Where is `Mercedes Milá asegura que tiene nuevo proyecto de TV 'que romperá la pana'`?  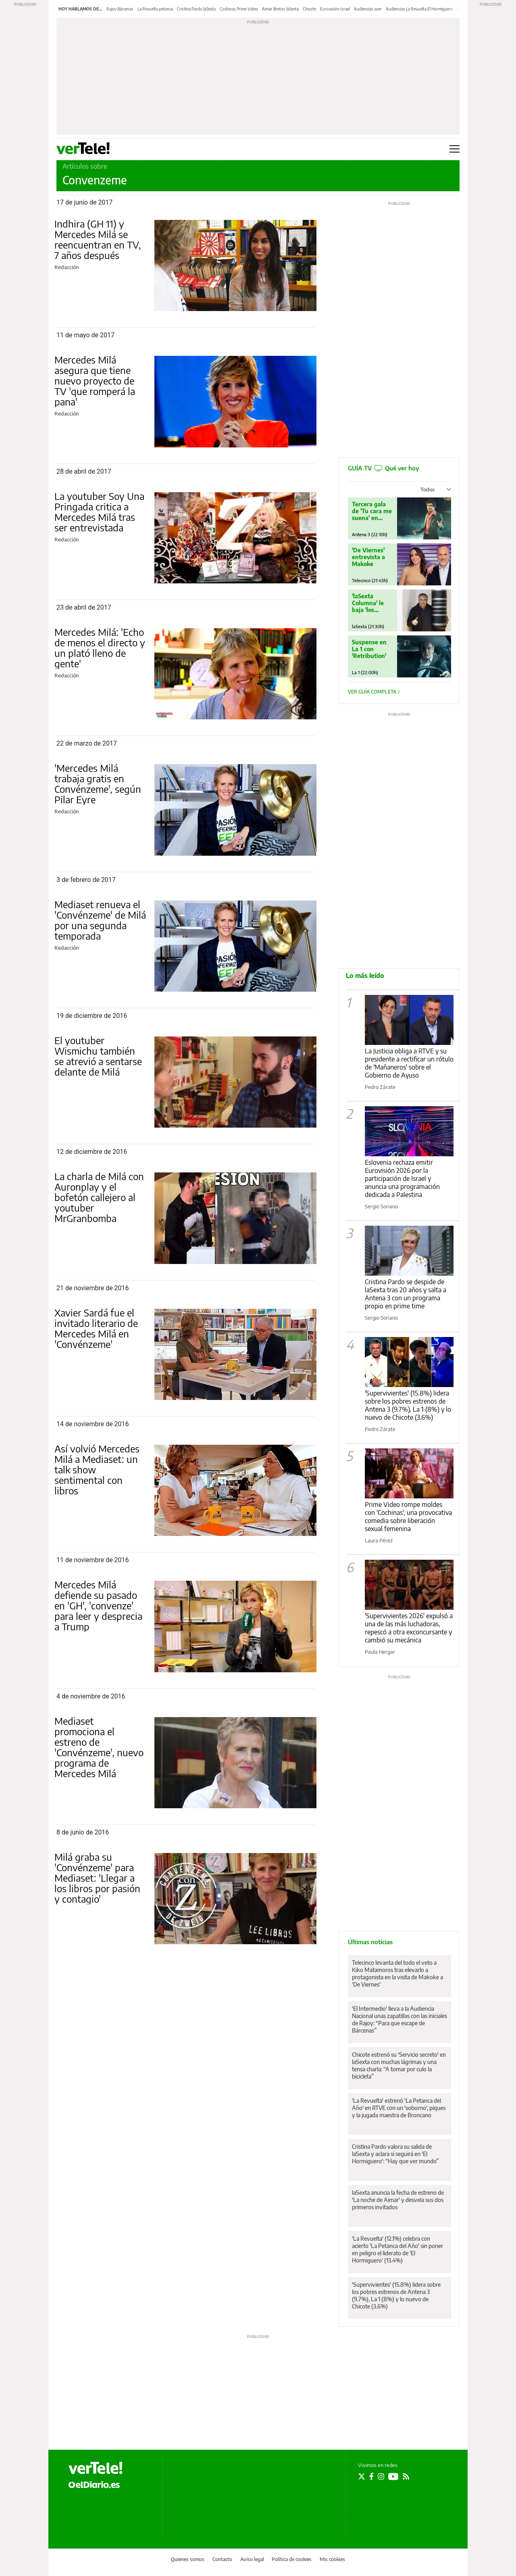
Mercedes Milá asegura que tiene nuevo proyecto de TV 'que romperá la pana' is located at coordinates (94, 380).